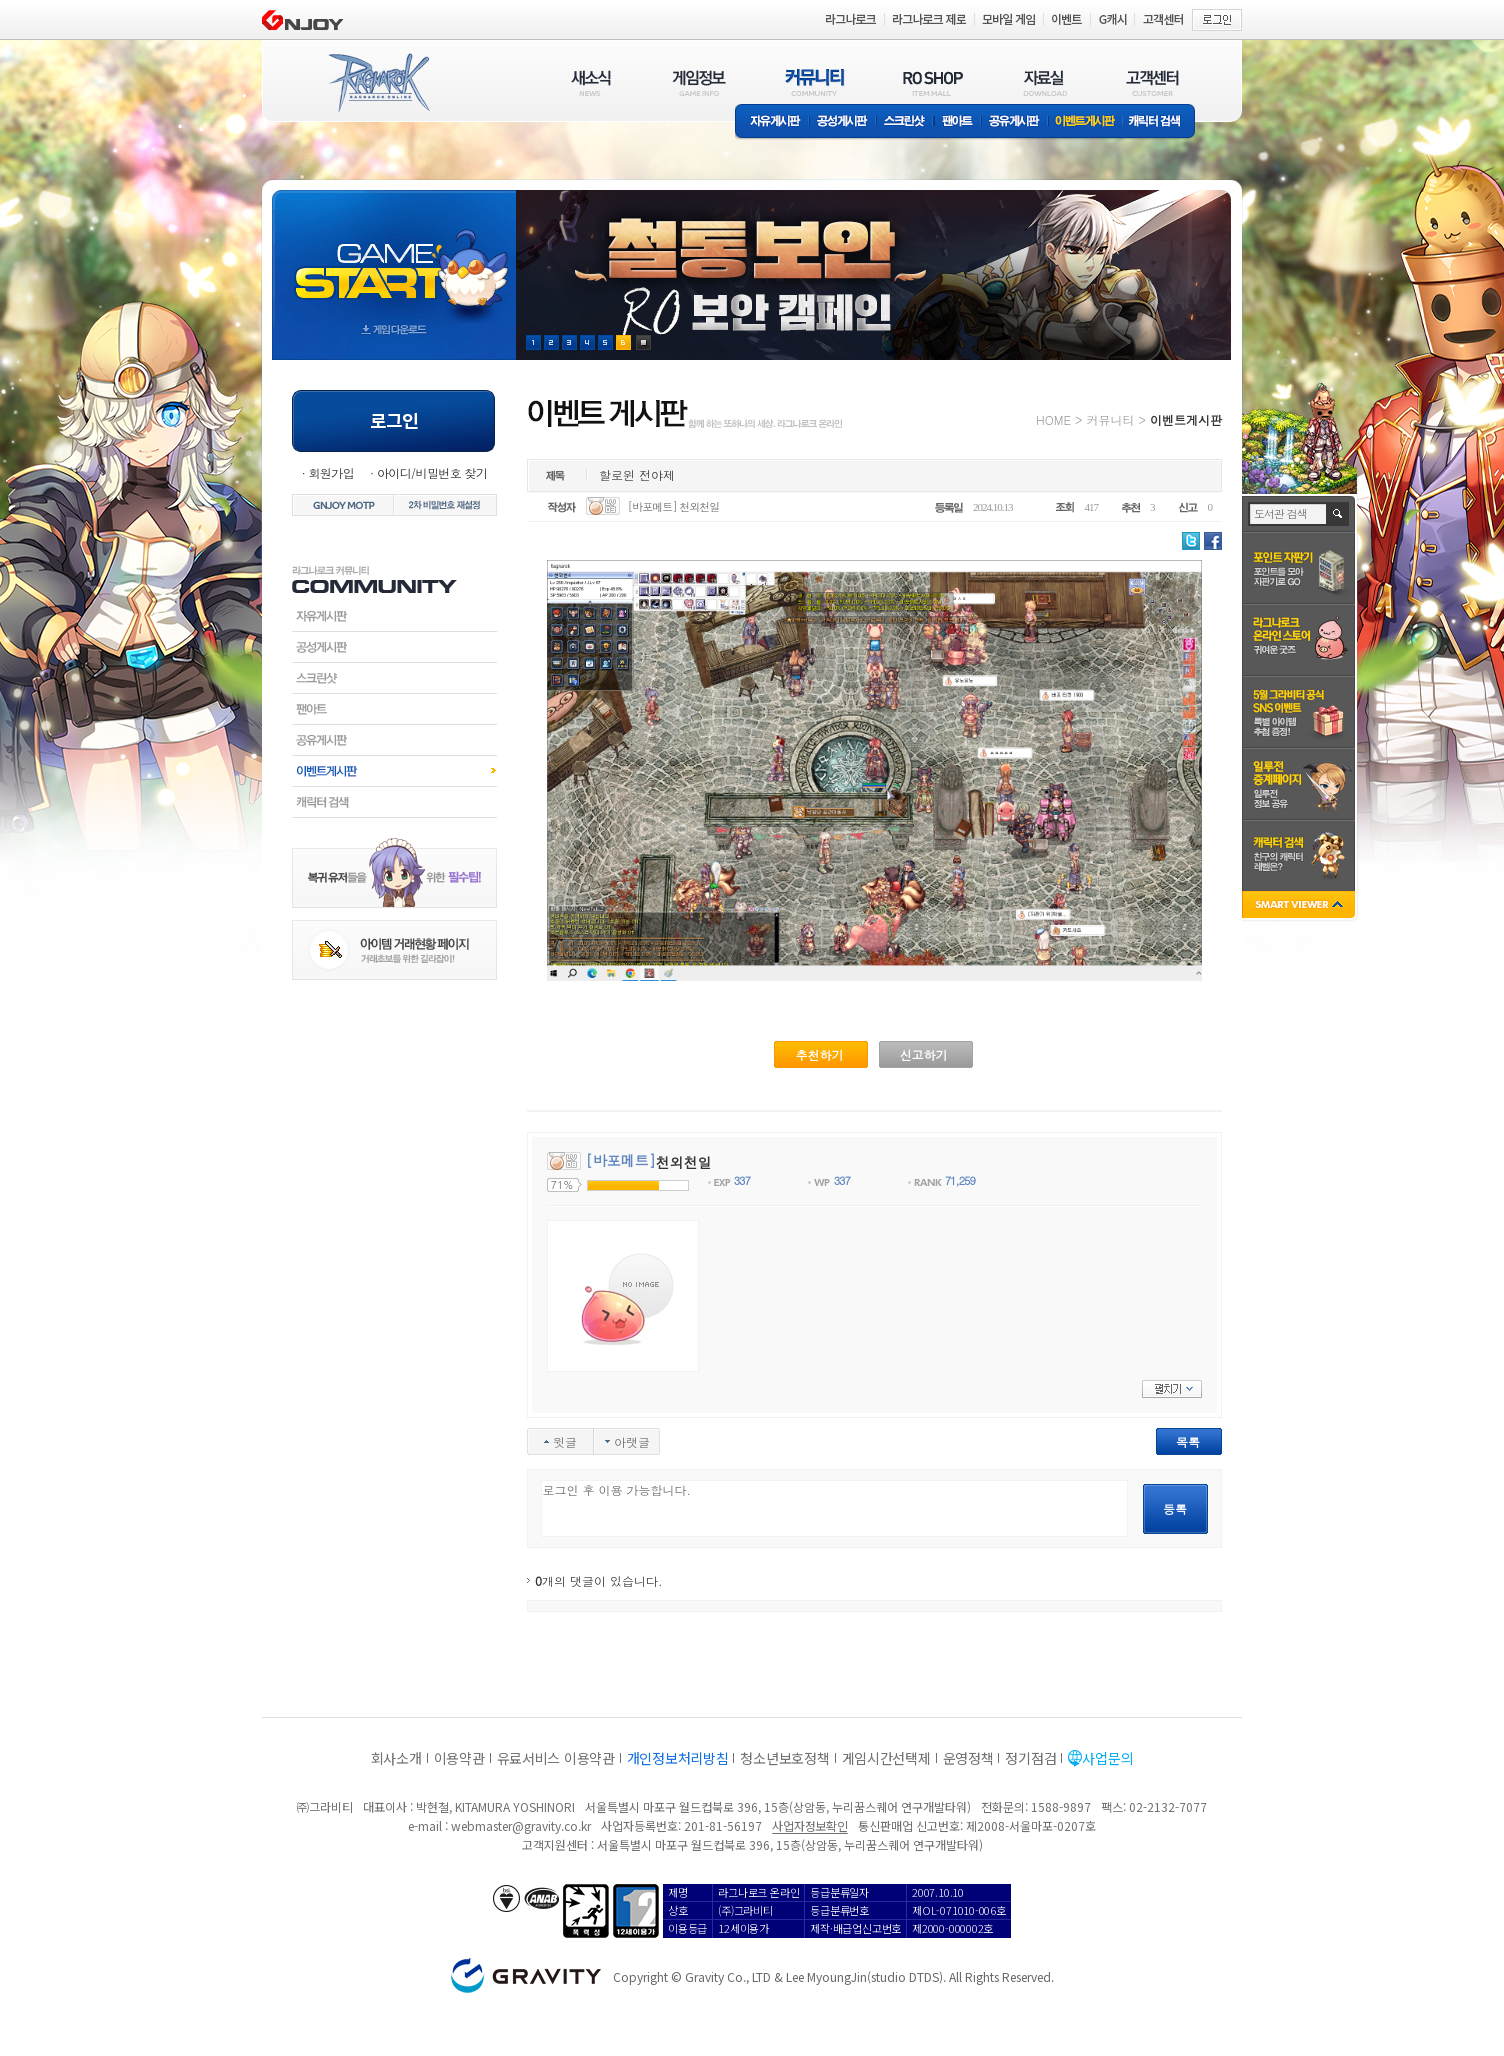 The width and height of the screenshot is (1504, 2056). I want to click on 이용약관, so click(459, 1758).